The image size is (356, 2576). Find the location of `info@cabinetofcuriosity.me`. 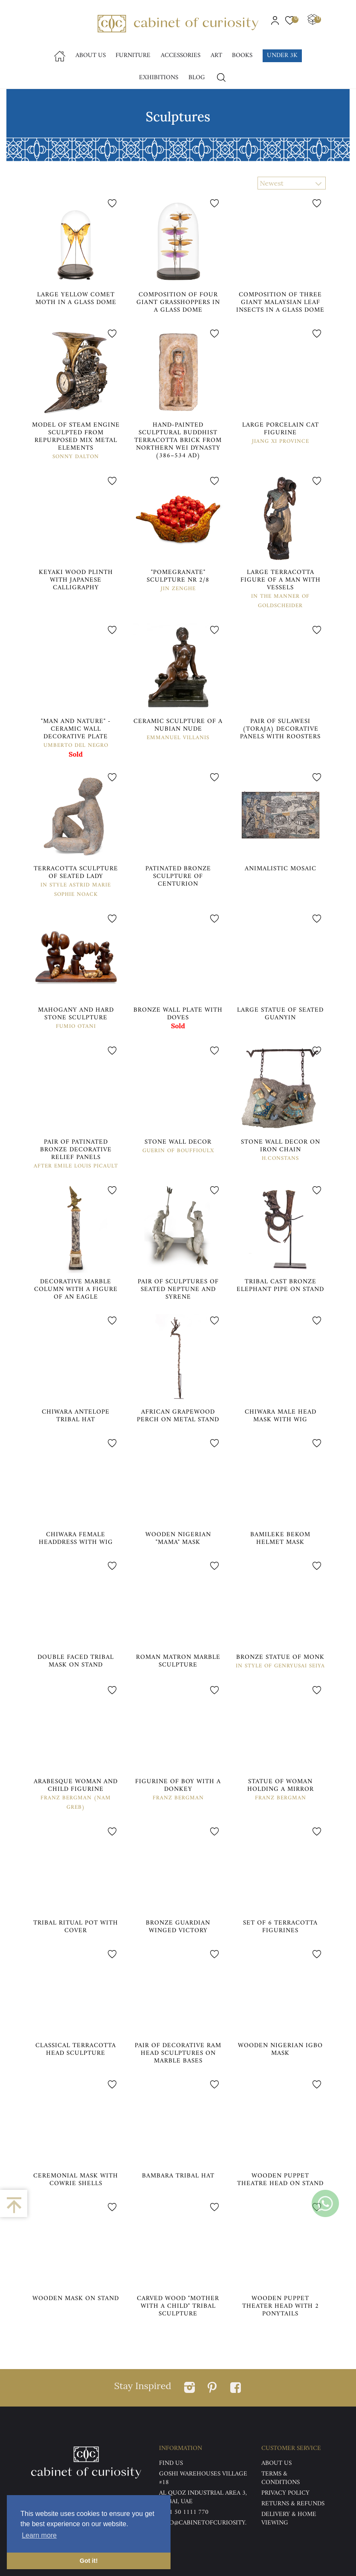

info@cabinetofcuriosity.me is located at coordinates (202, 2527).